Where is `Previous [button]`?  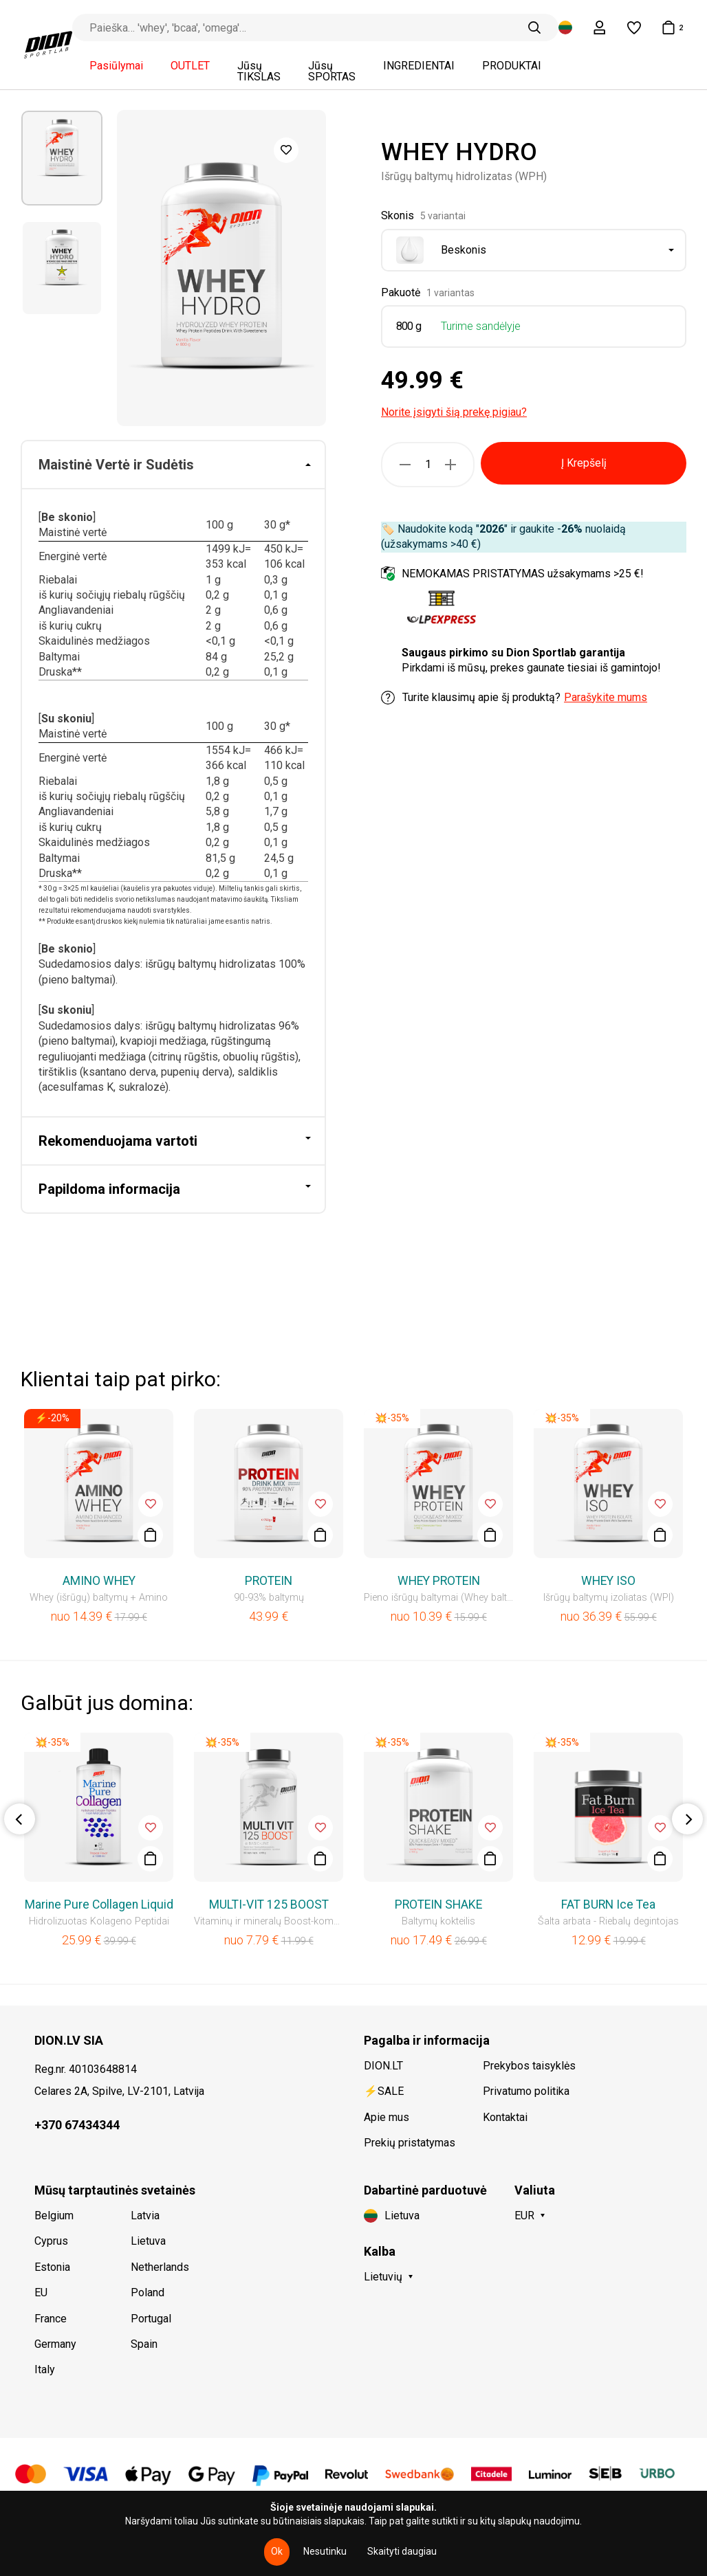
Previous [button] is located at coordinates (19, 1818).